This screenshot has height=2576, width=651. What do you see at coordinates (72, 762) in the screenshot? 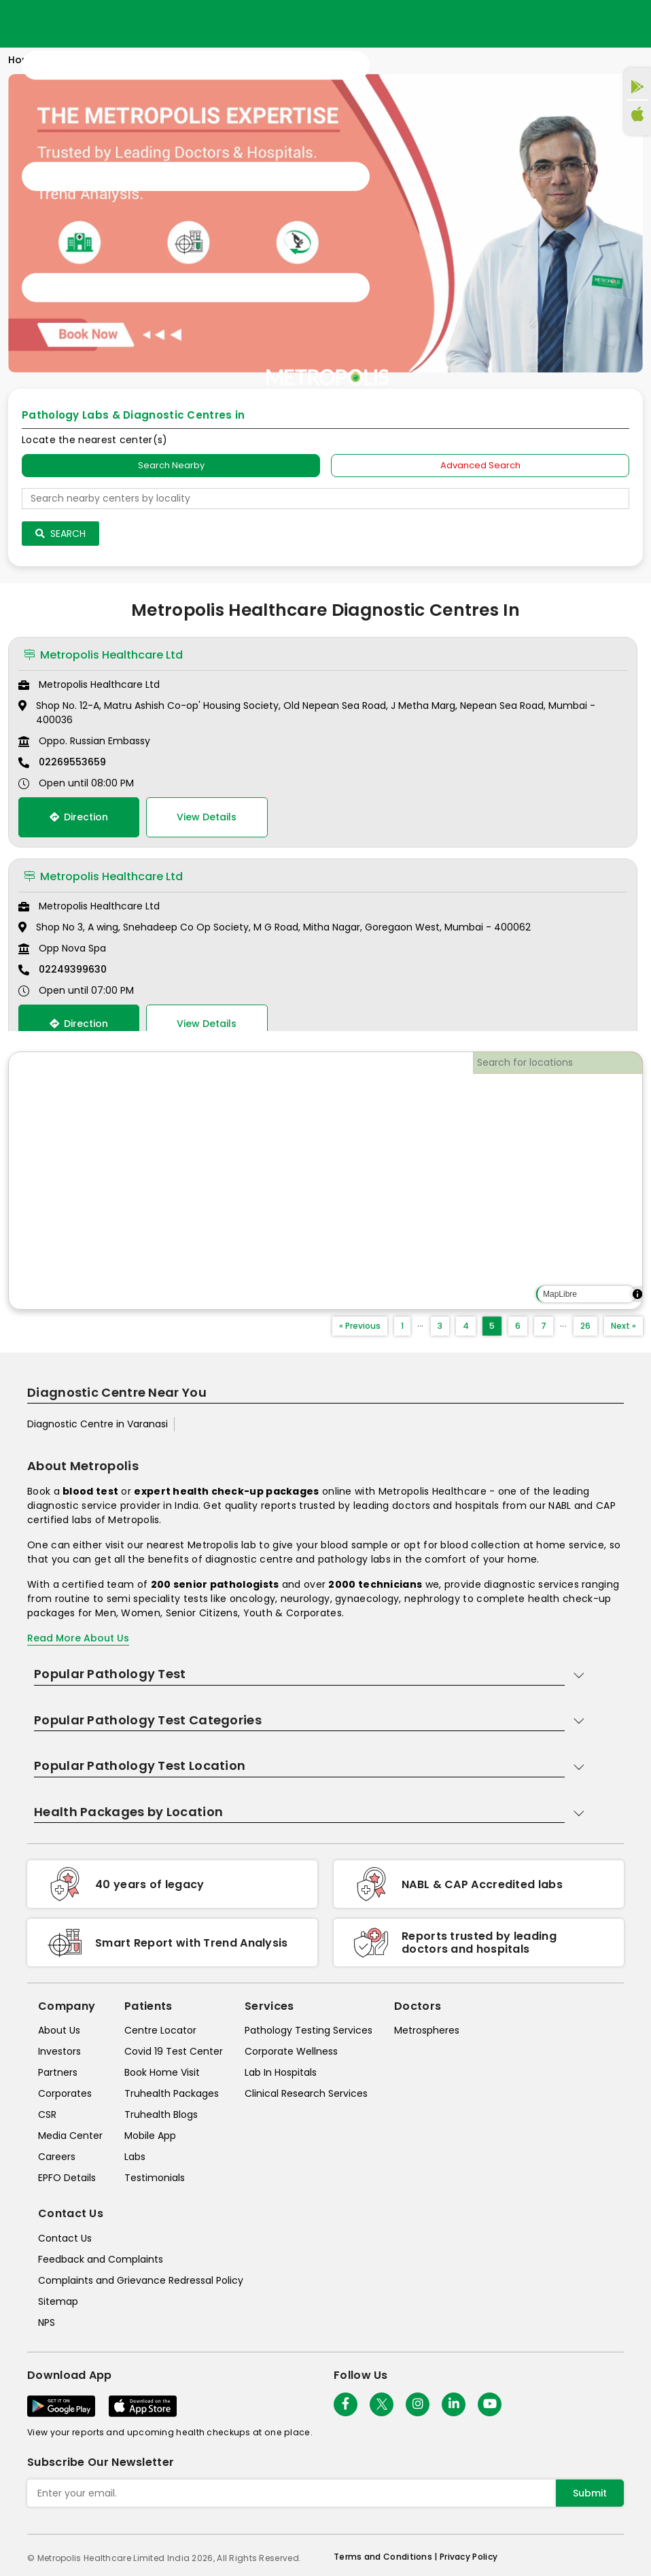
I see `02269553659` at bounding box center [72, 762].